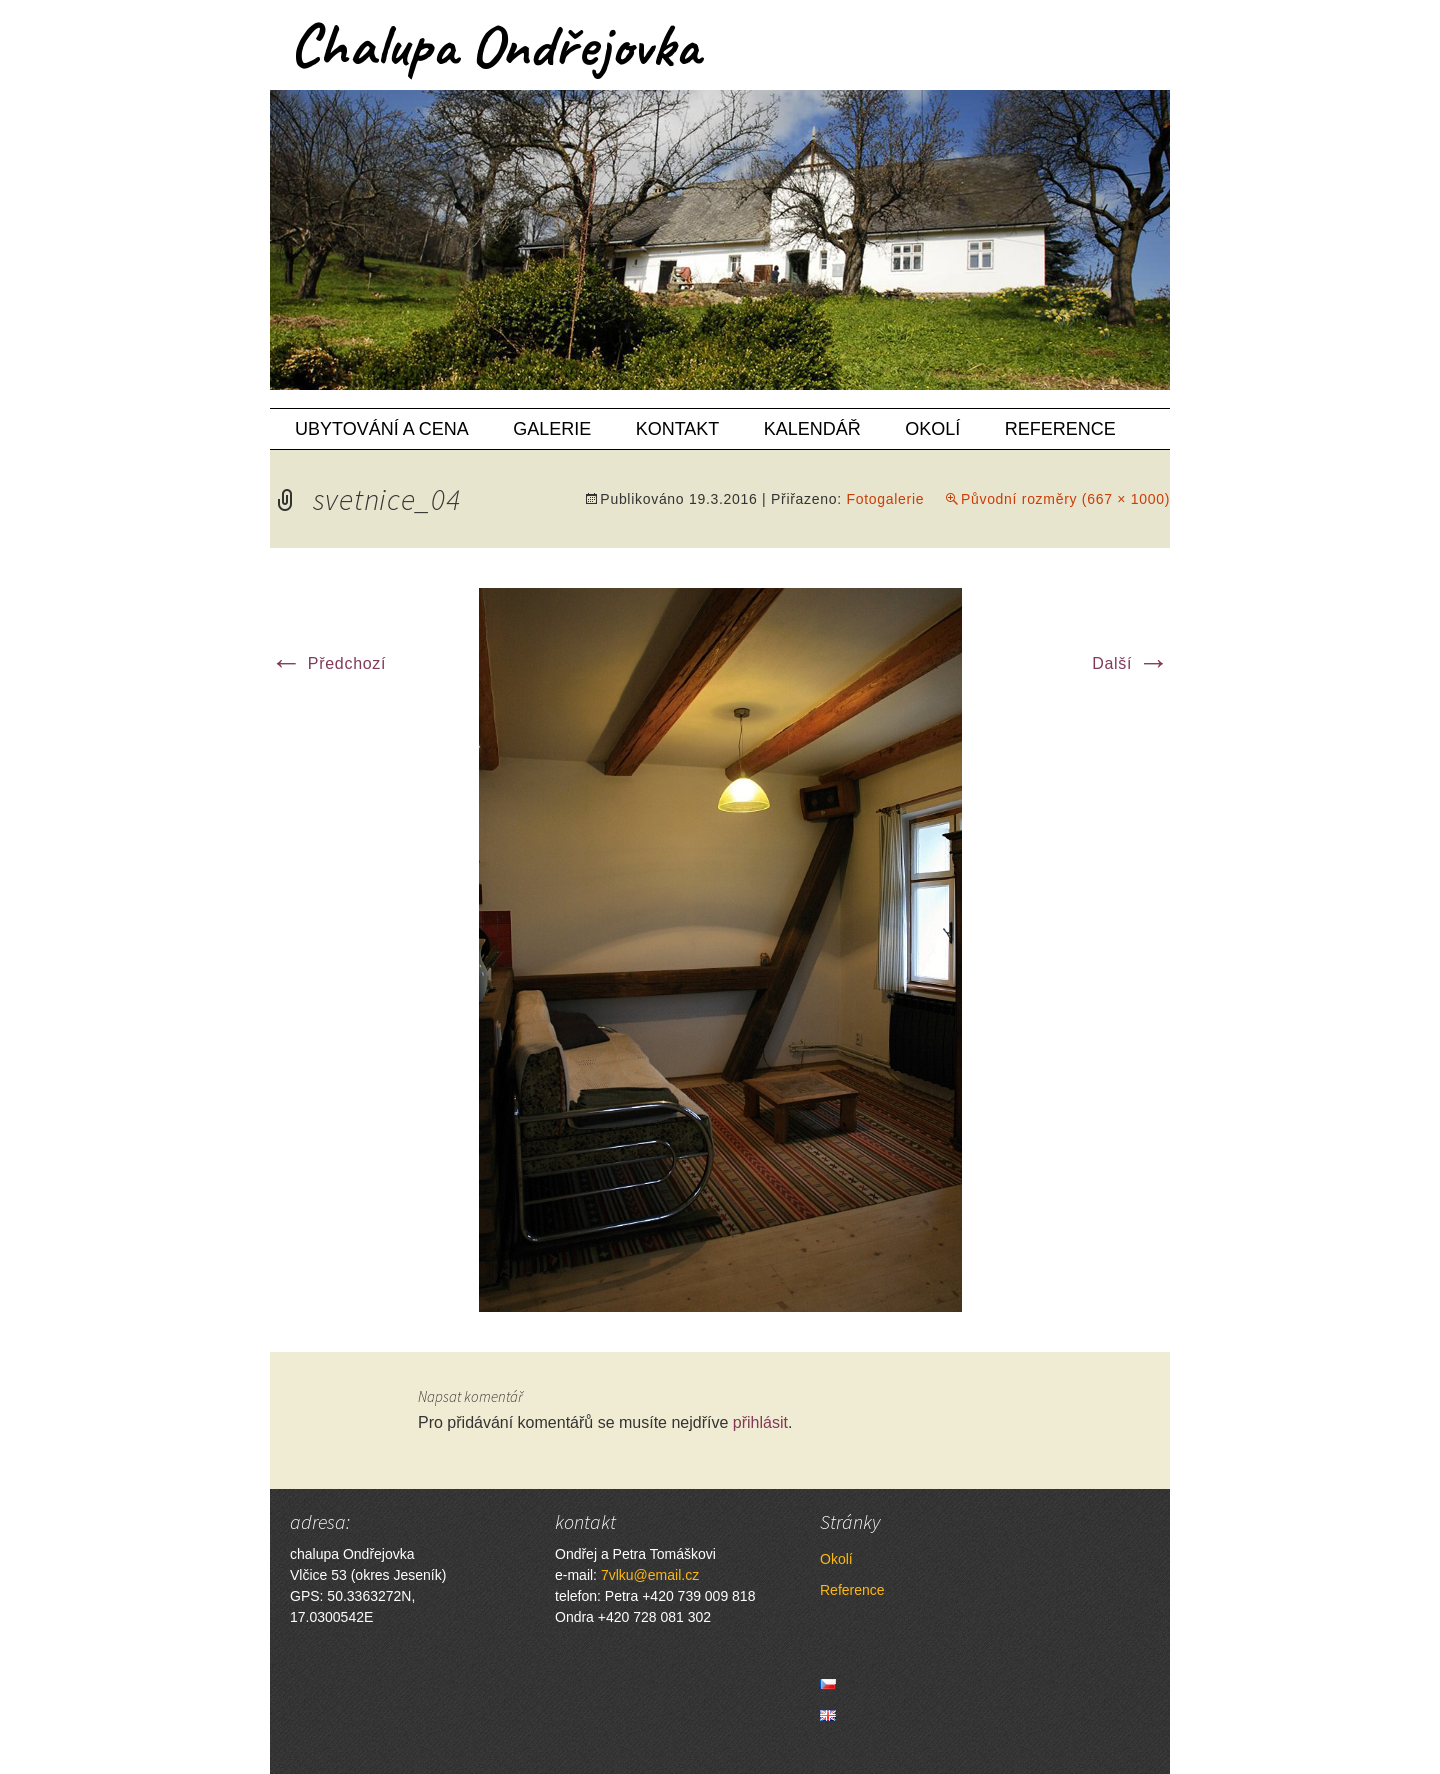 This screenshot has height=1774, width=1440. What do you see at coordinates (1065, 499) in the screenshot?
I see `Původní rozměry (667 × 1000)` at bounding box center [1065, 499].